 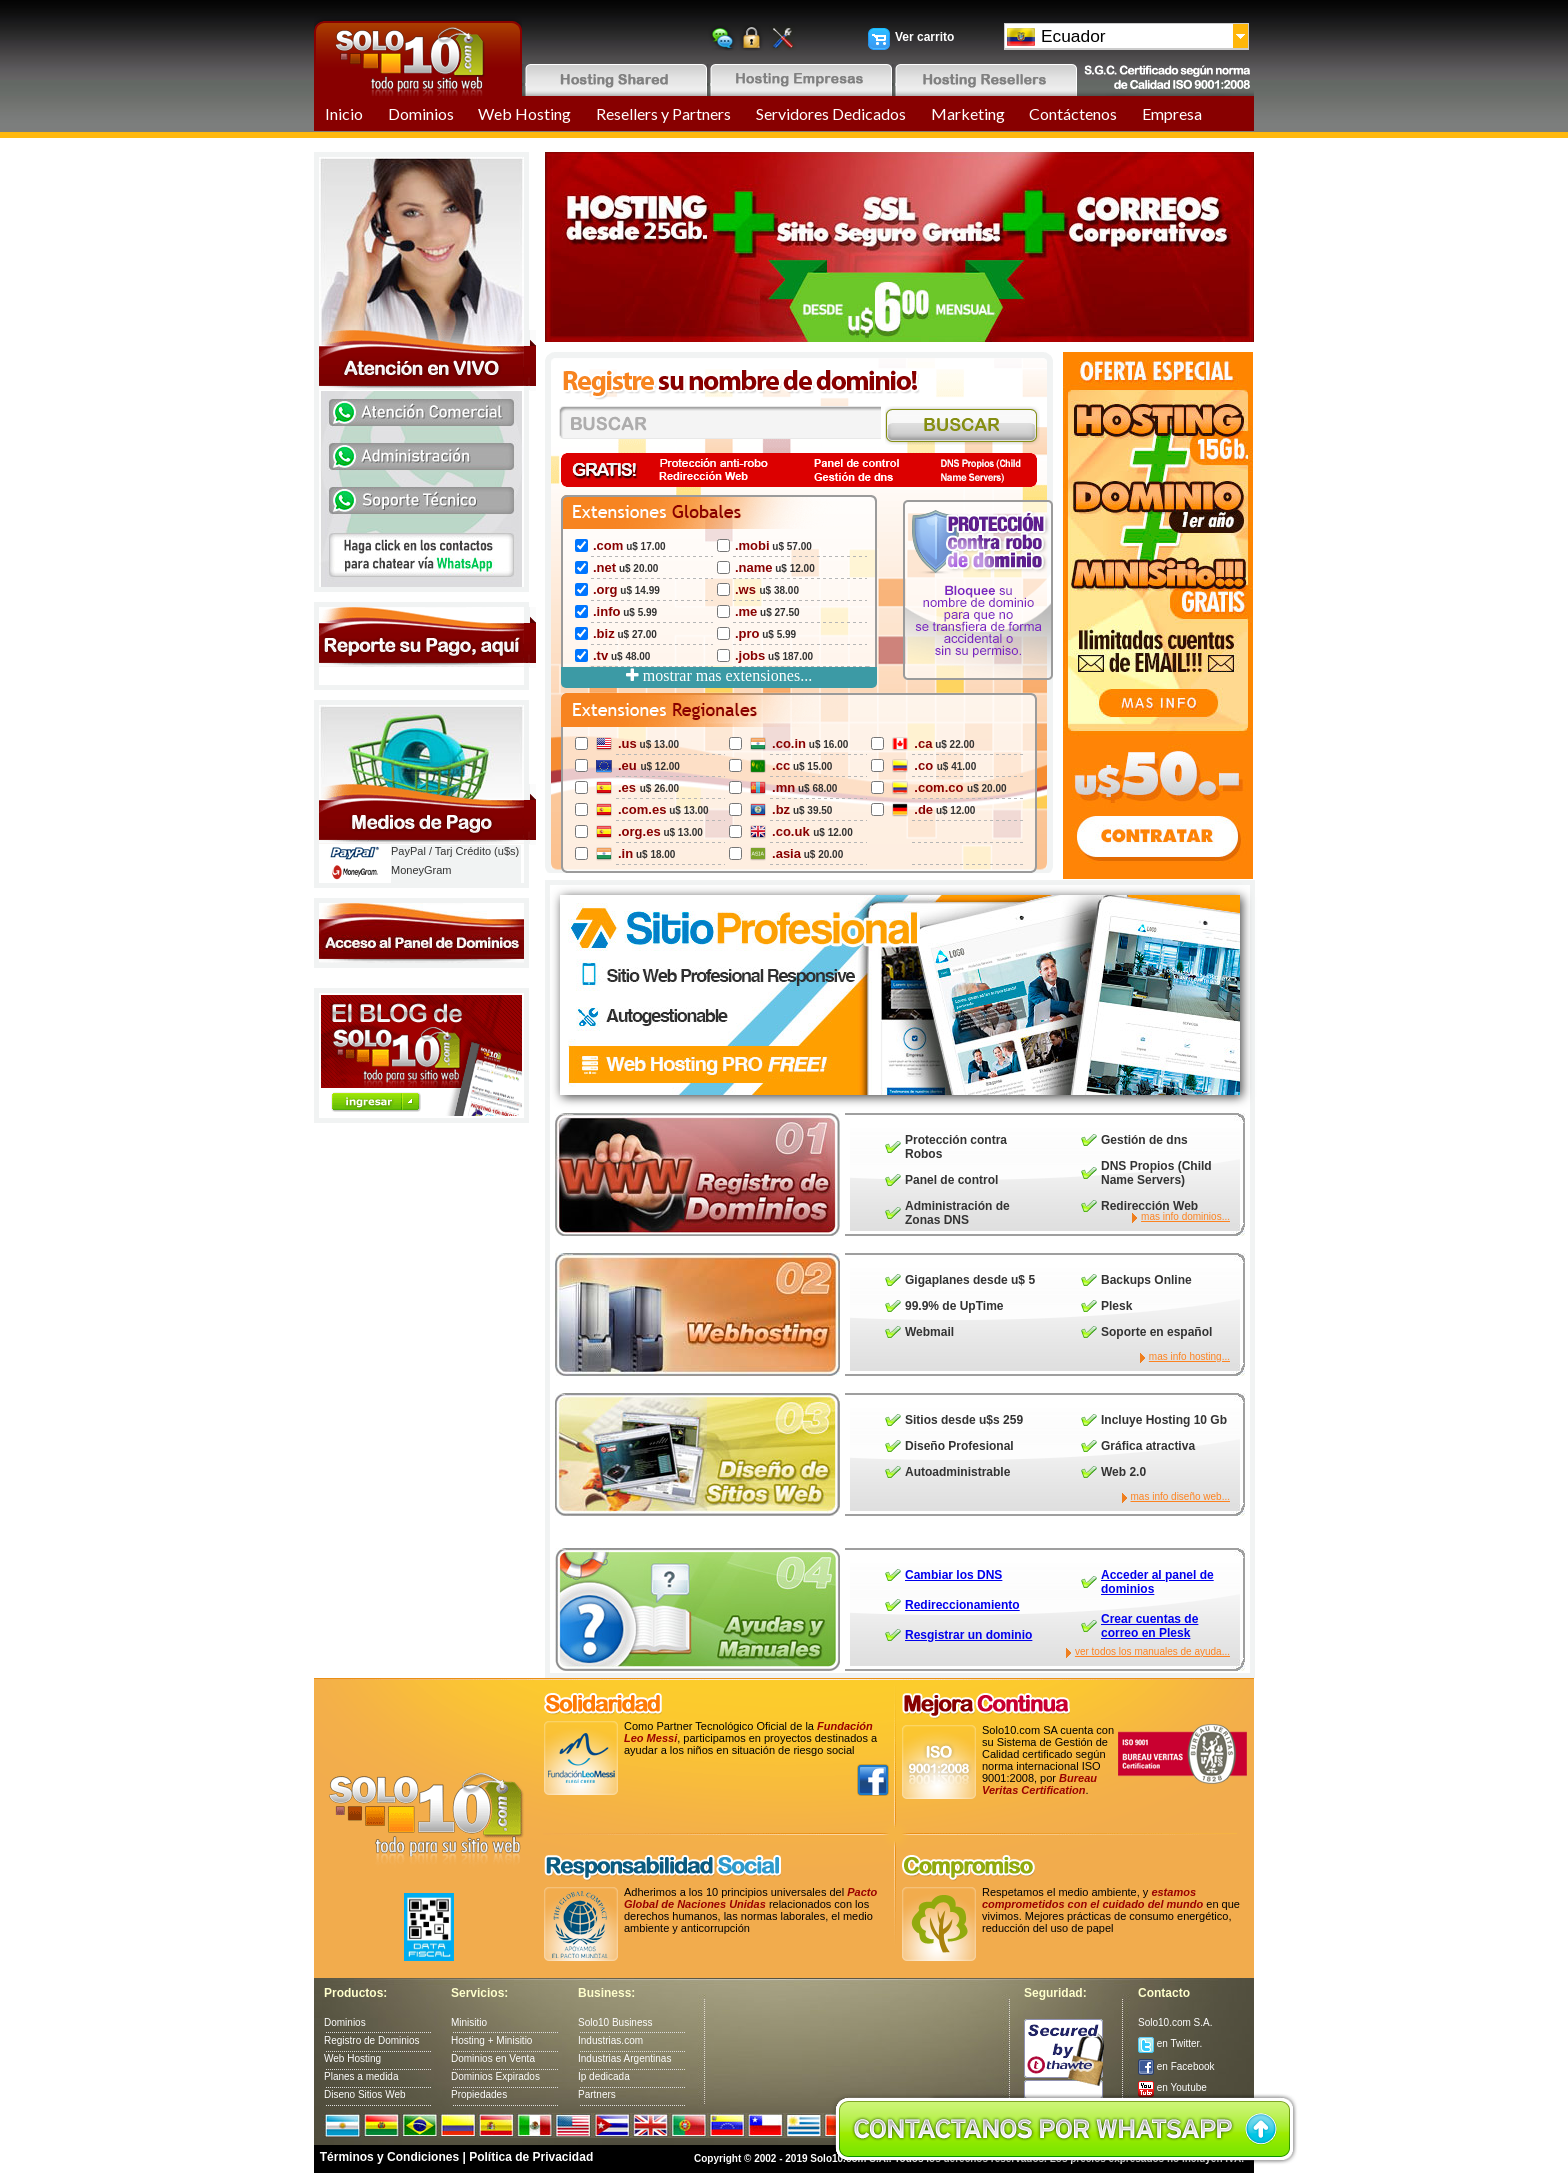 What do you see at coordinates (1149, 1626) in the screenshot?
I see `Crear cuentas de correo en Plesk` at bounding box center [1149, 1626].